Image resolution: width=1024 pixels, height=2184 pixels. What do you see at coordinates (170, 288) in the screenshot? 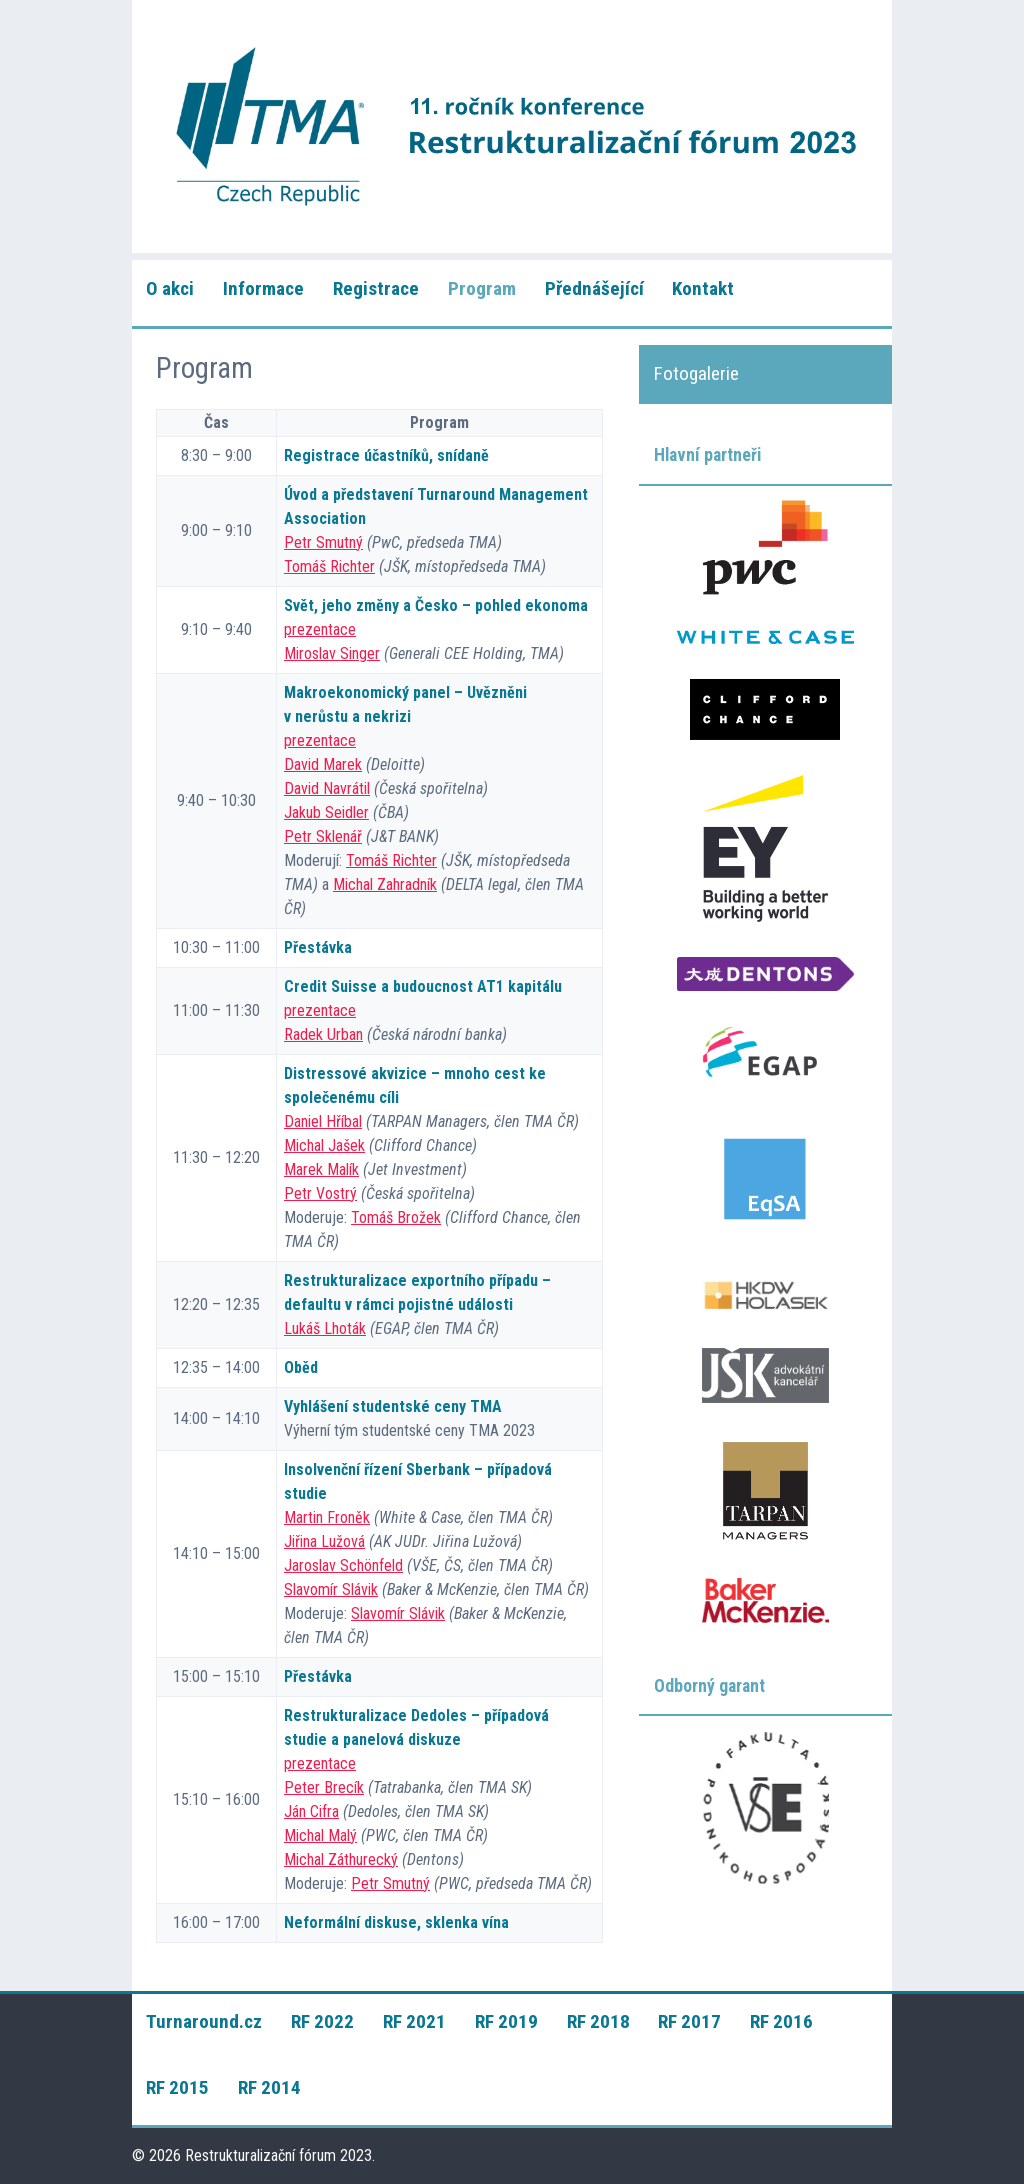
I see `O akci` at bounding box center [170, 288].